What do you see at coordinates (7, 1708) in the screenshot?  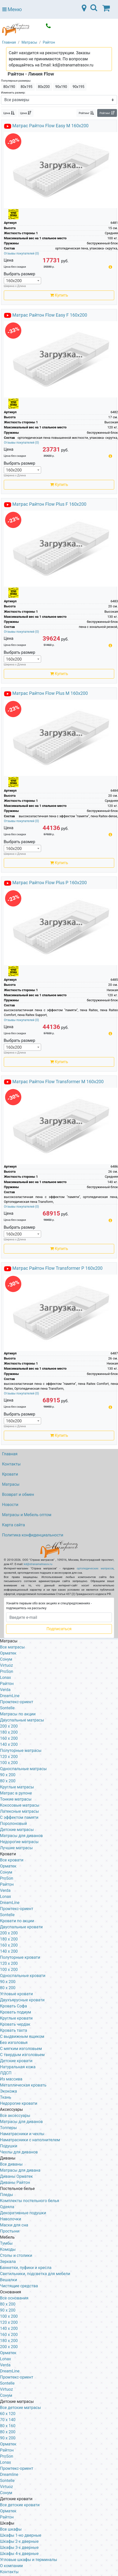 I see `Sontelle` at bounding box center [7, 1708].